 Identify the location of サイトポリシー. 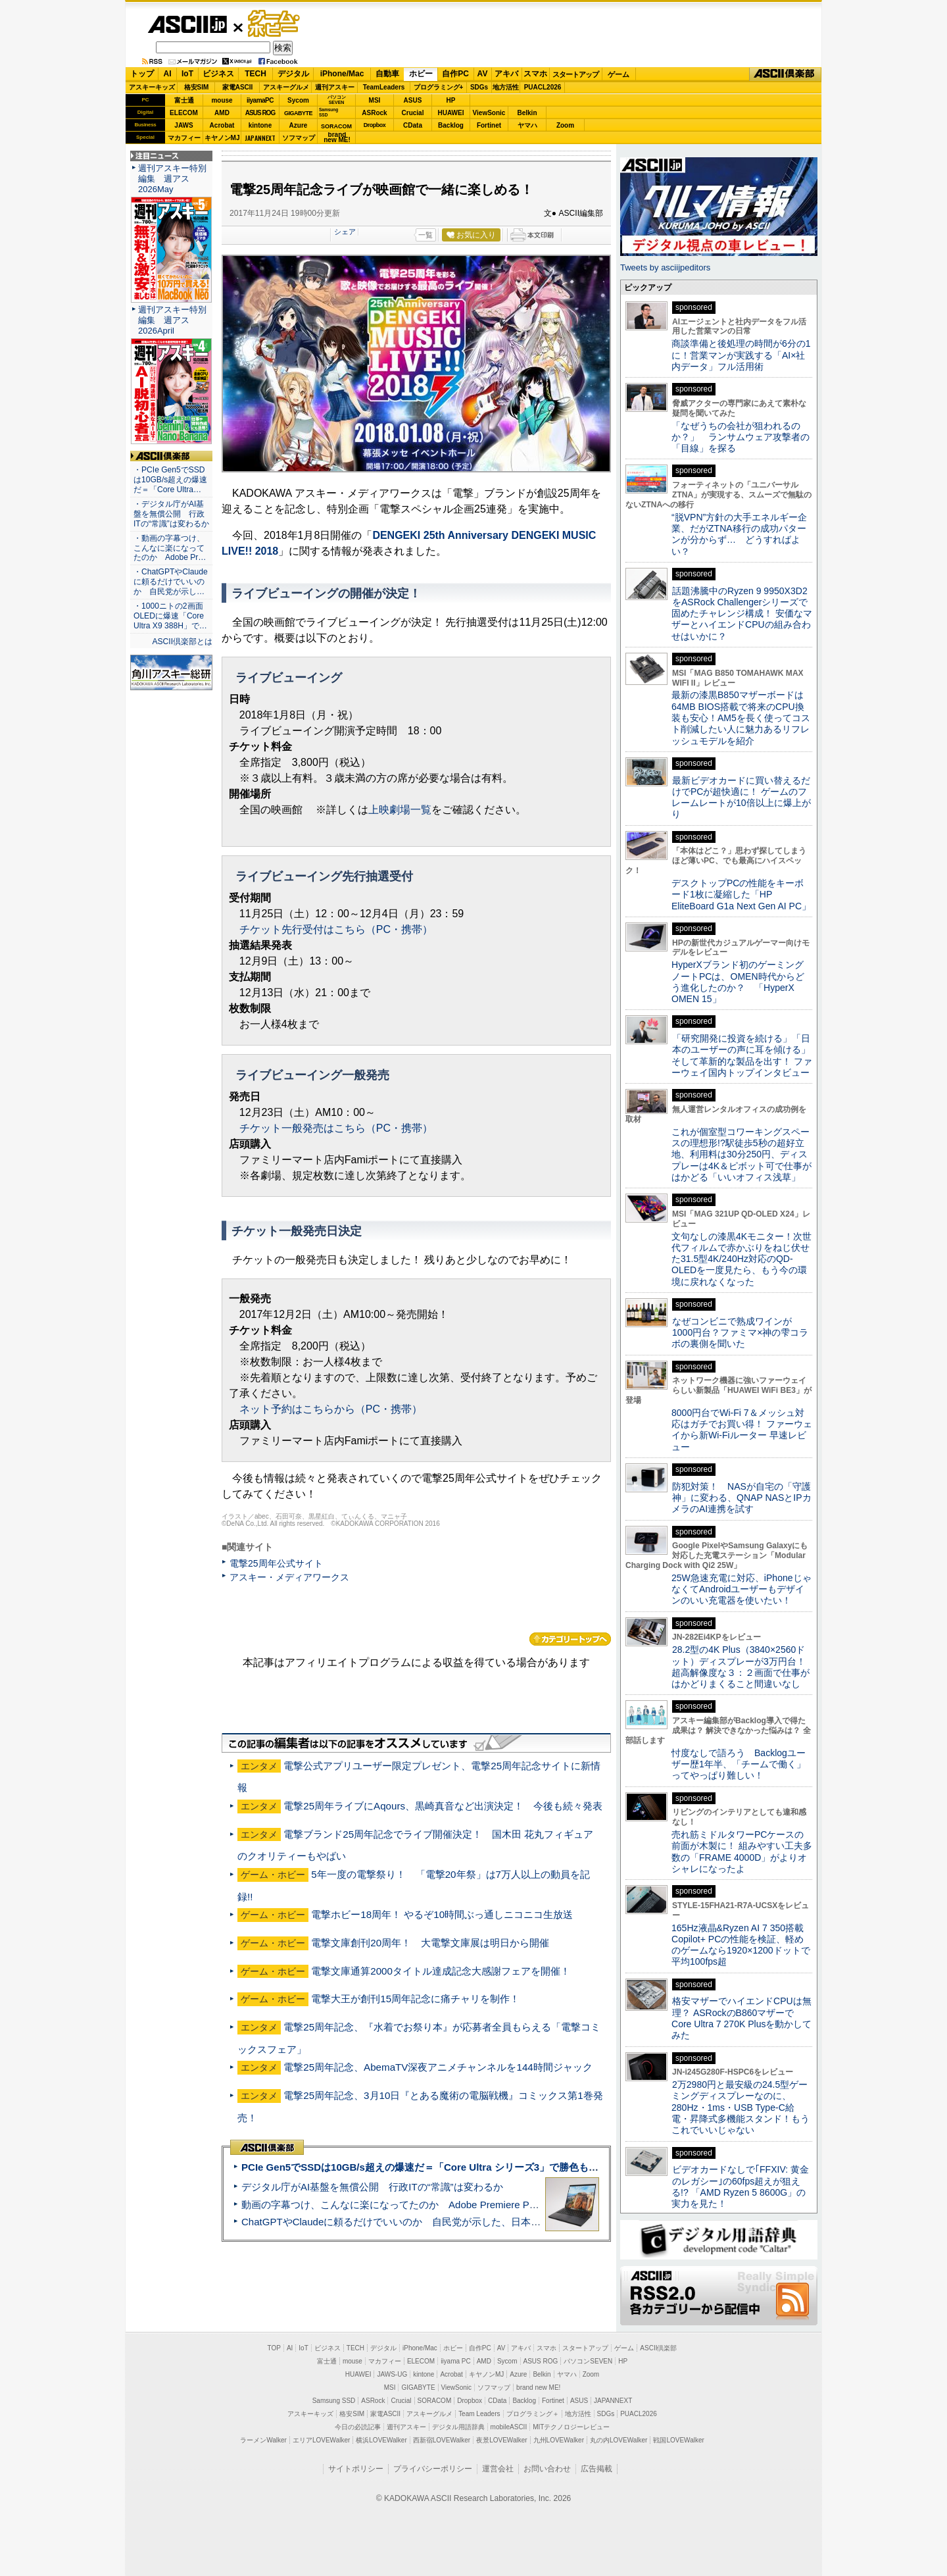
(355, 2468).